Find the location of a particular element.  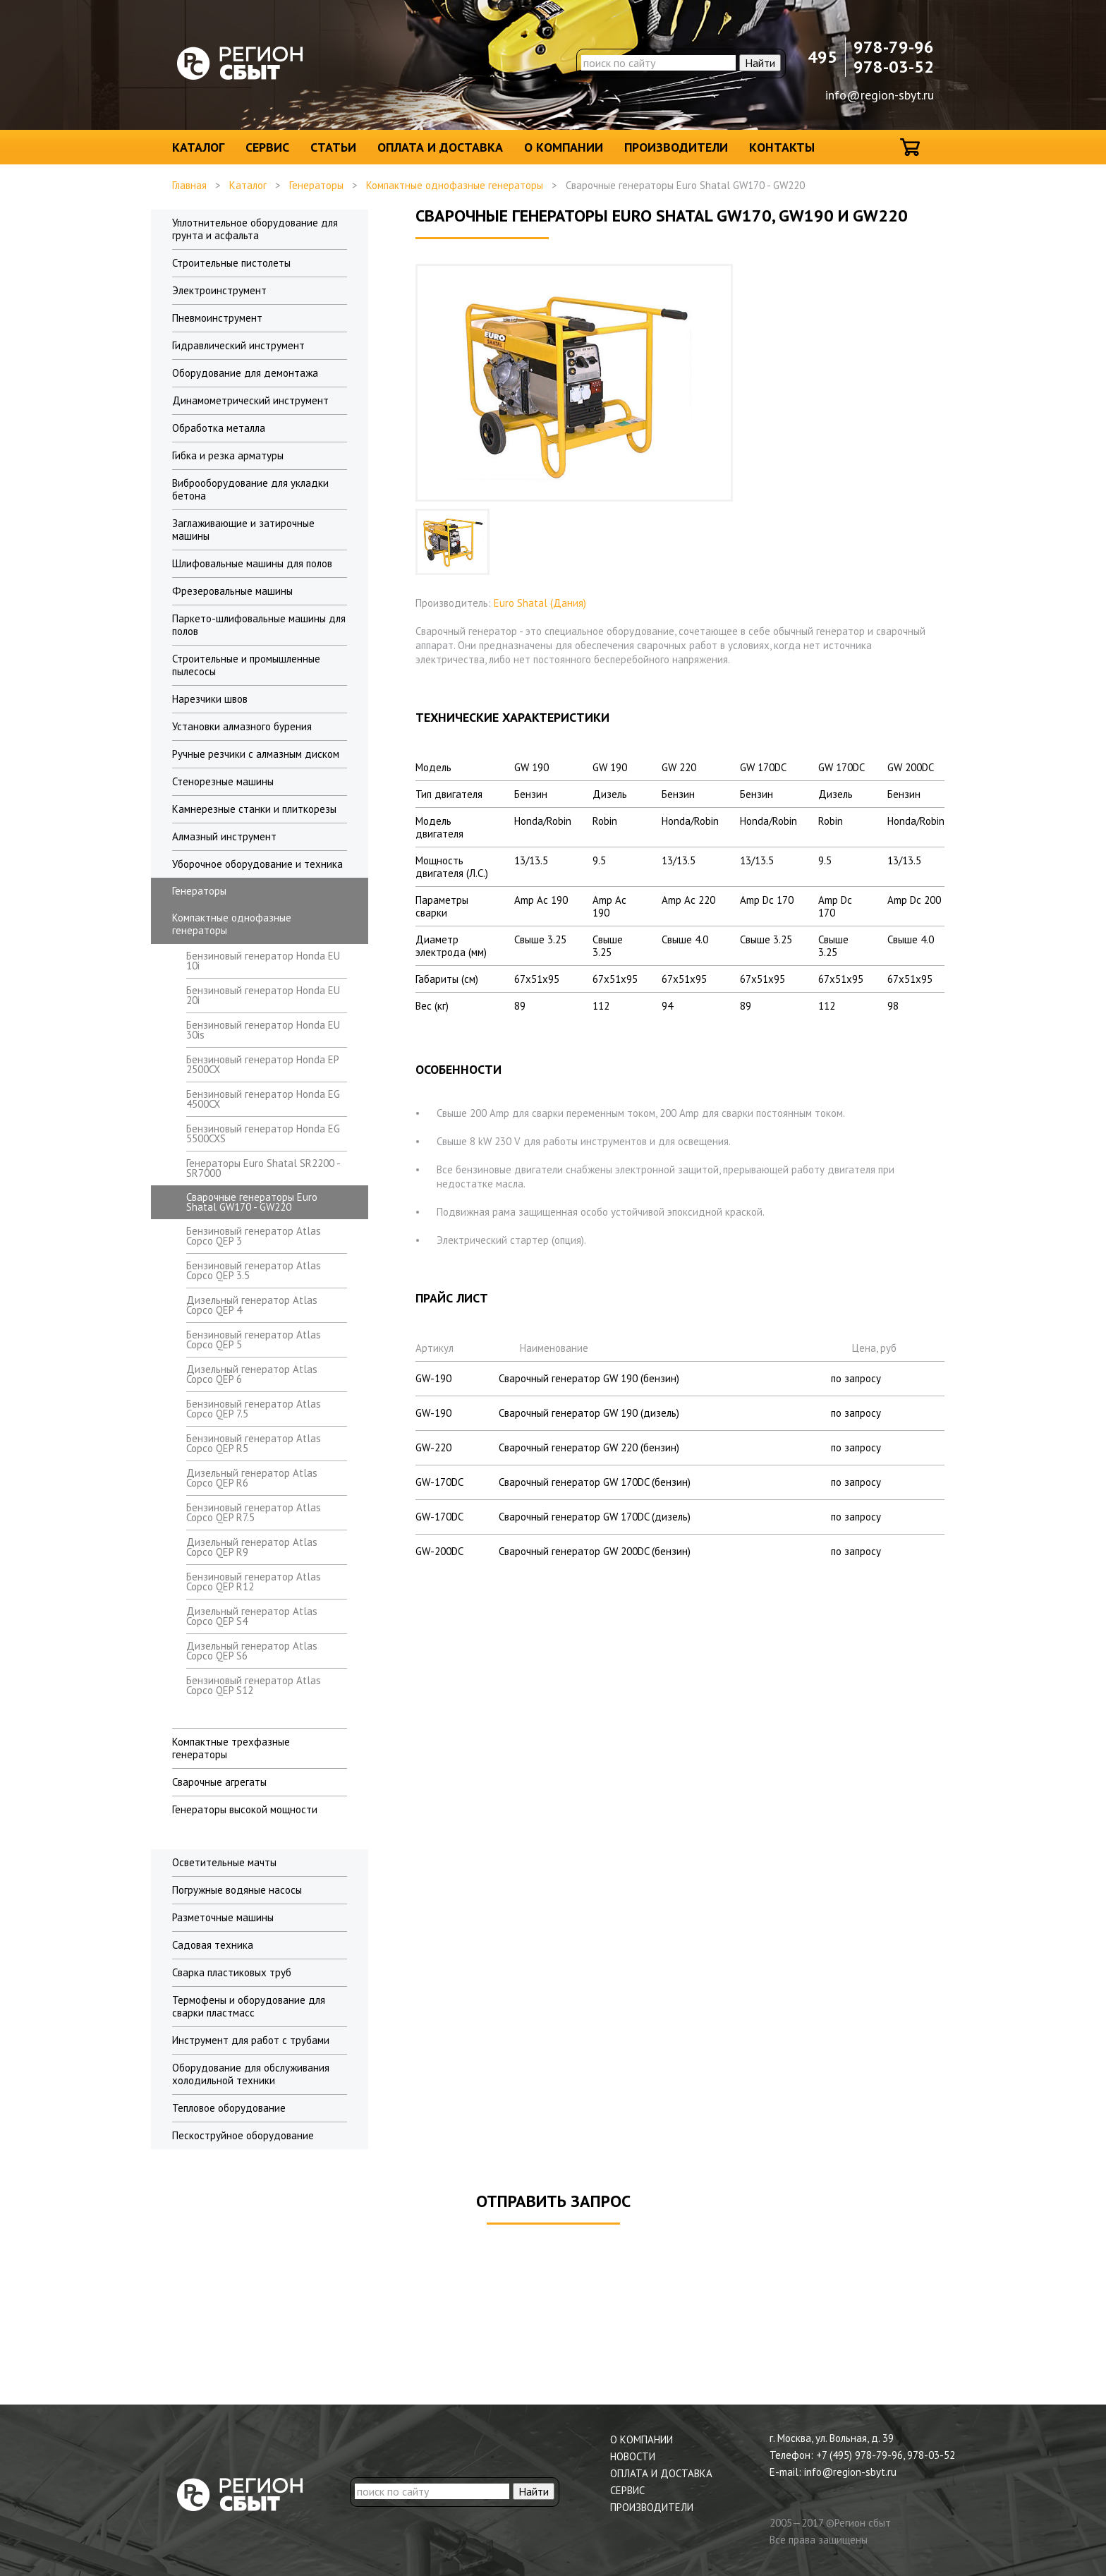

Дизельный генератор Atlas Copco QEP 6 is located at coordinates (251, 1374).